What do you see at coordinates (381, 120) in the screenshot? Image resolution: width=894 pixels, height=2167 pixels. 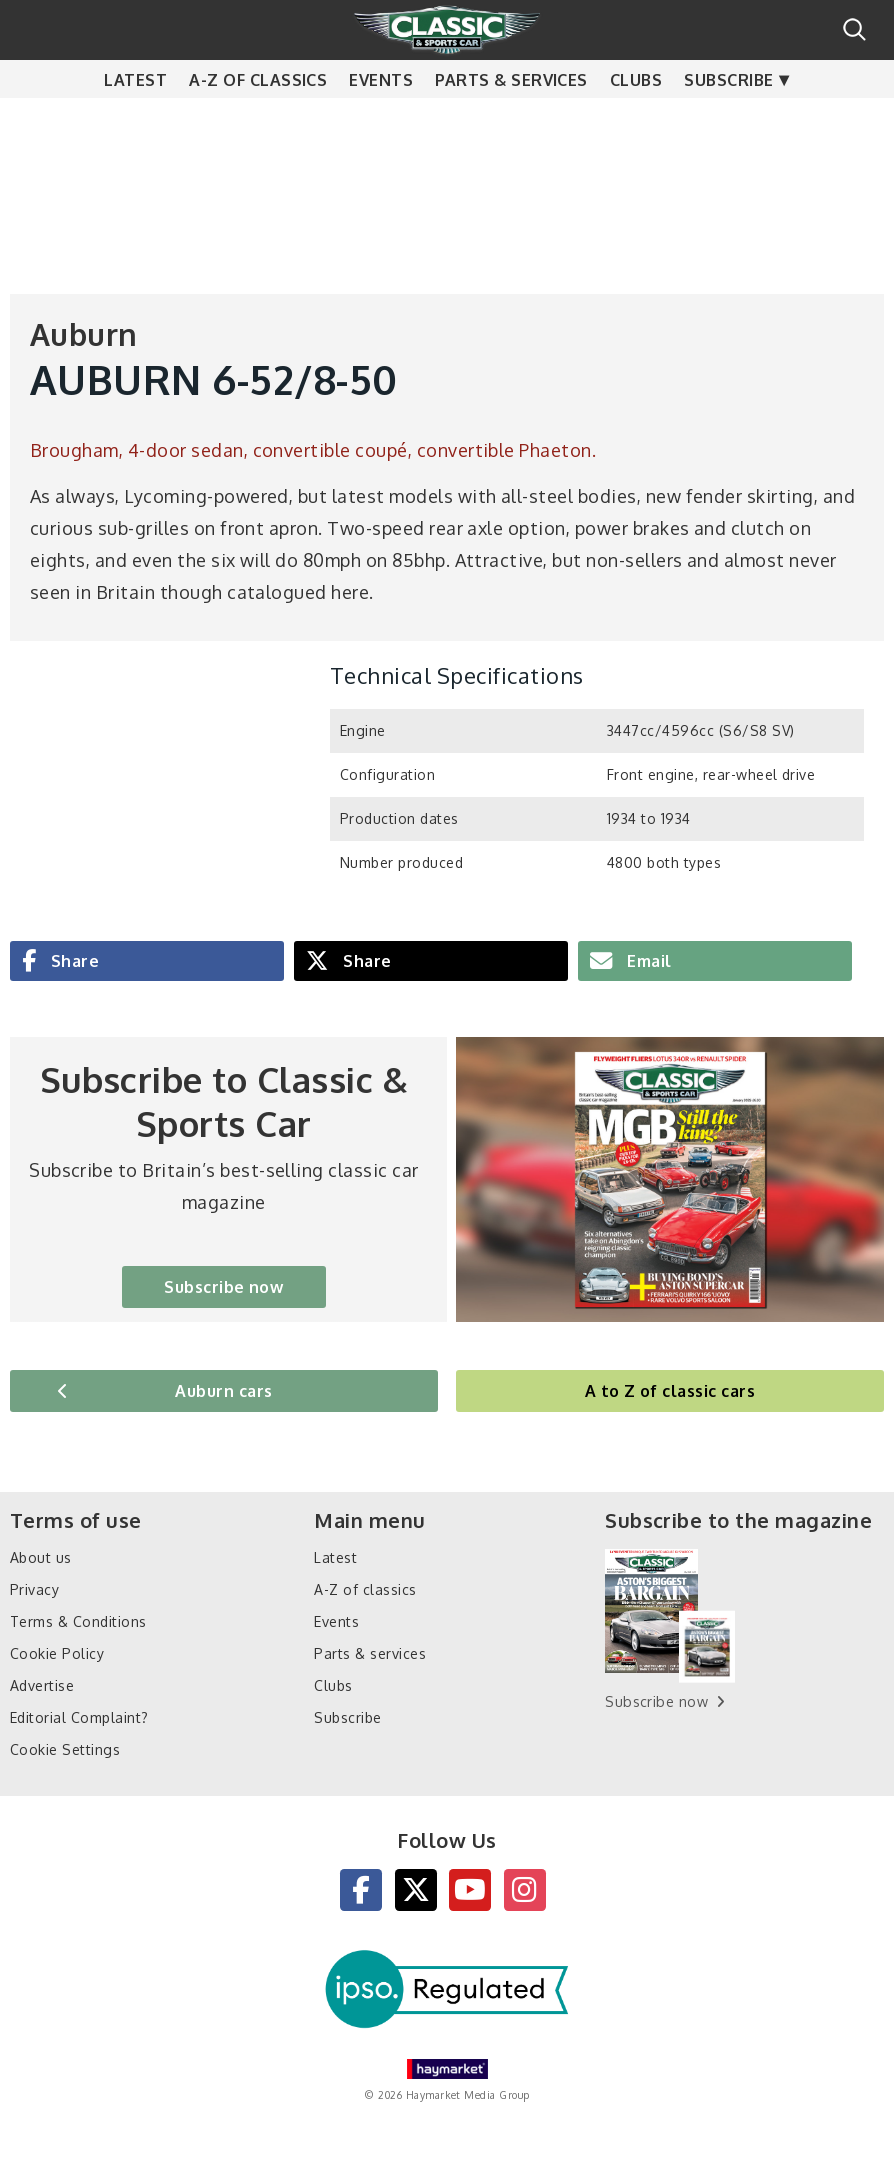 I see `Events` at bounding box center [381, 120].